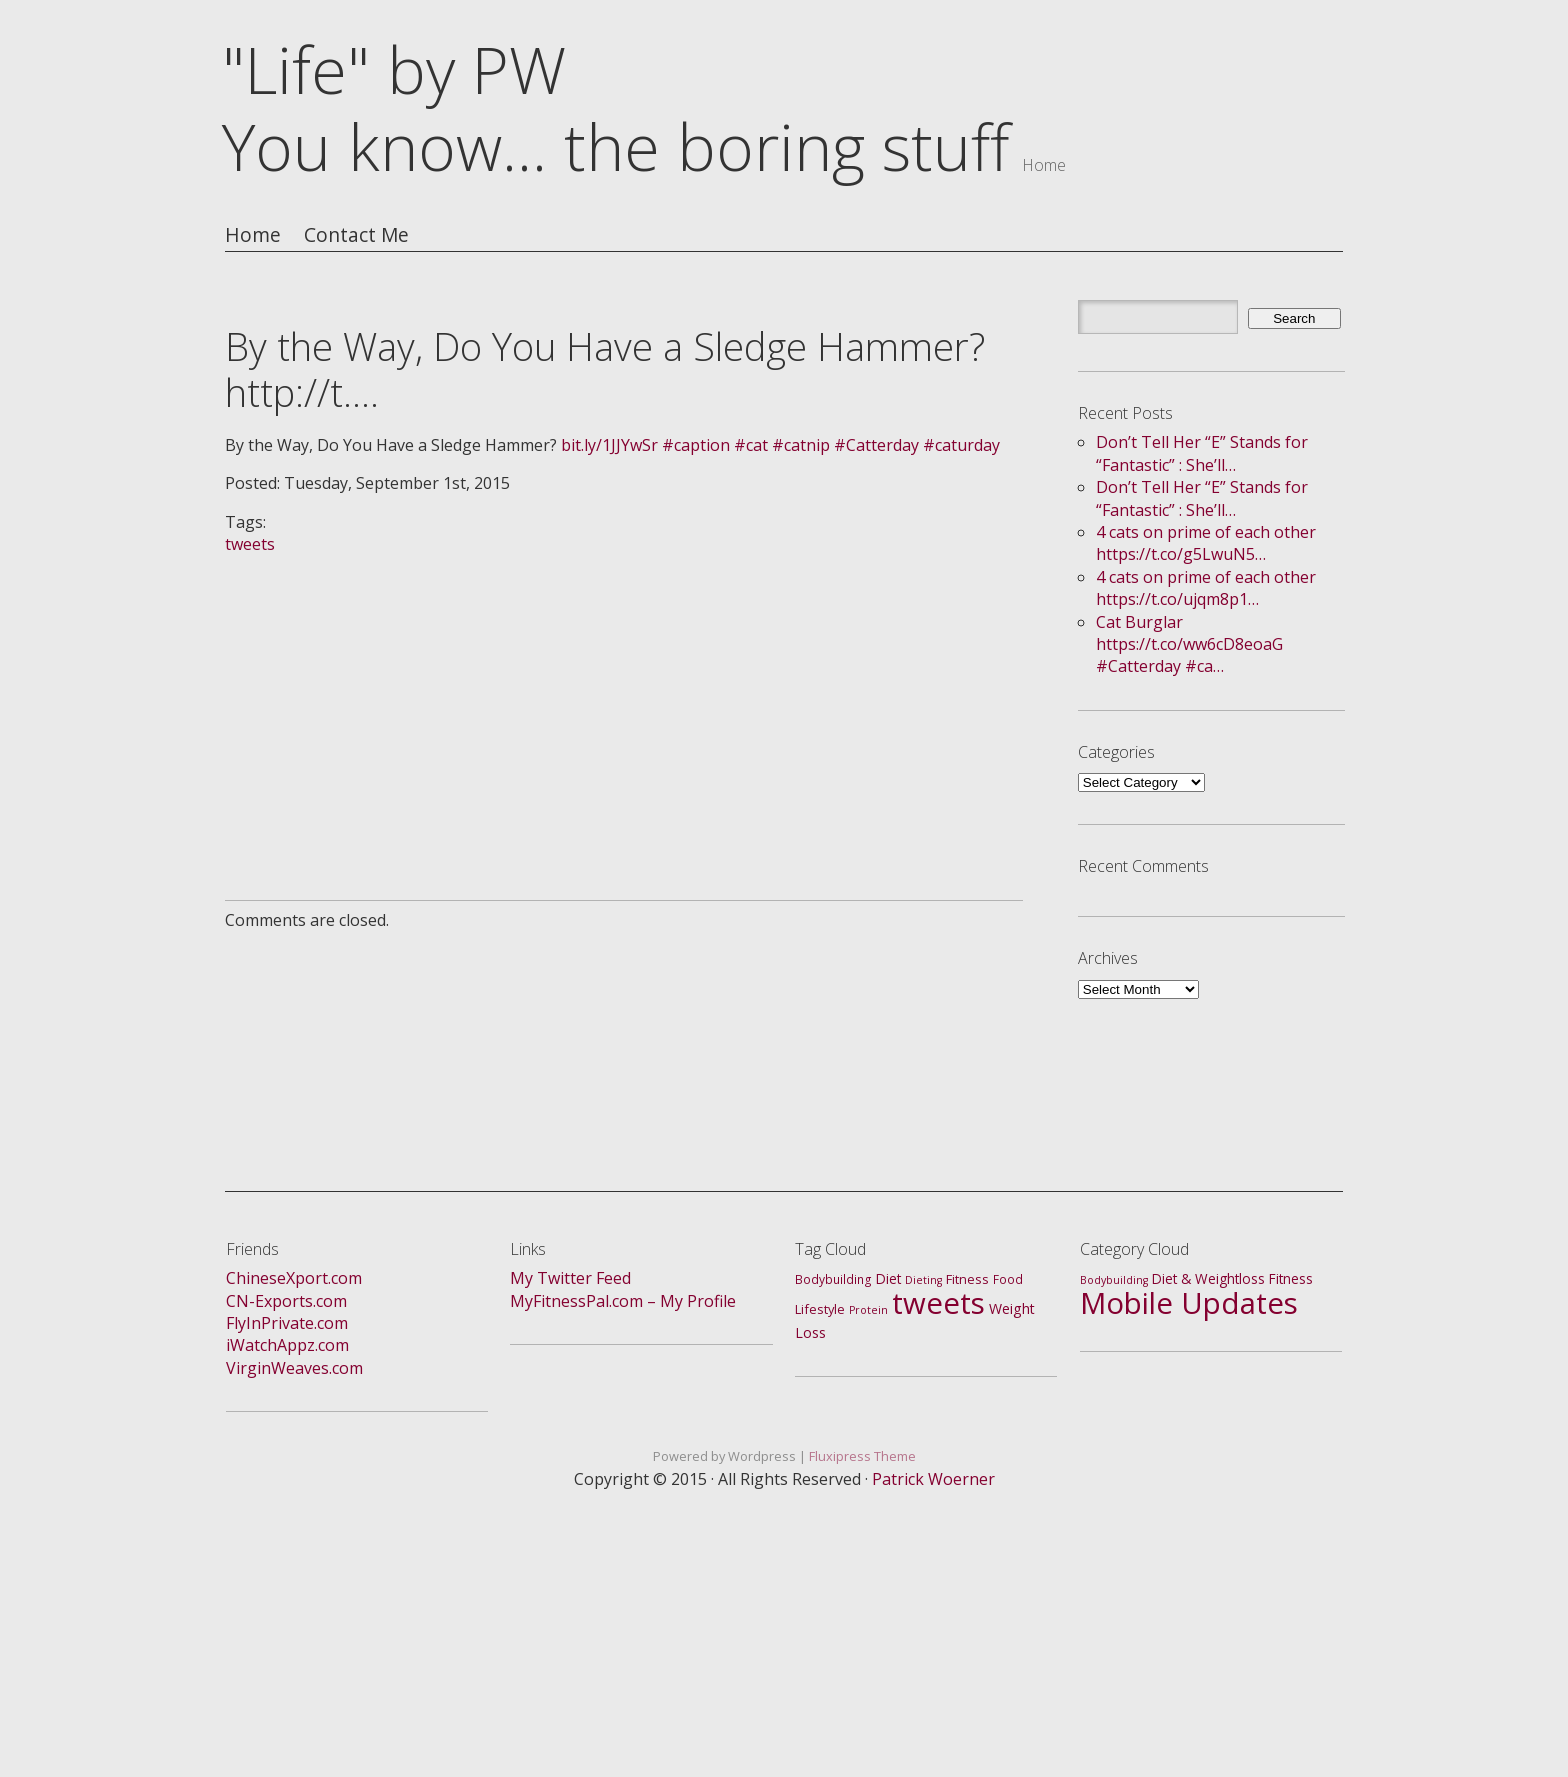  I want to click on Bodybuilding [Bodybuilding (2 items)], so click(833, 1279).